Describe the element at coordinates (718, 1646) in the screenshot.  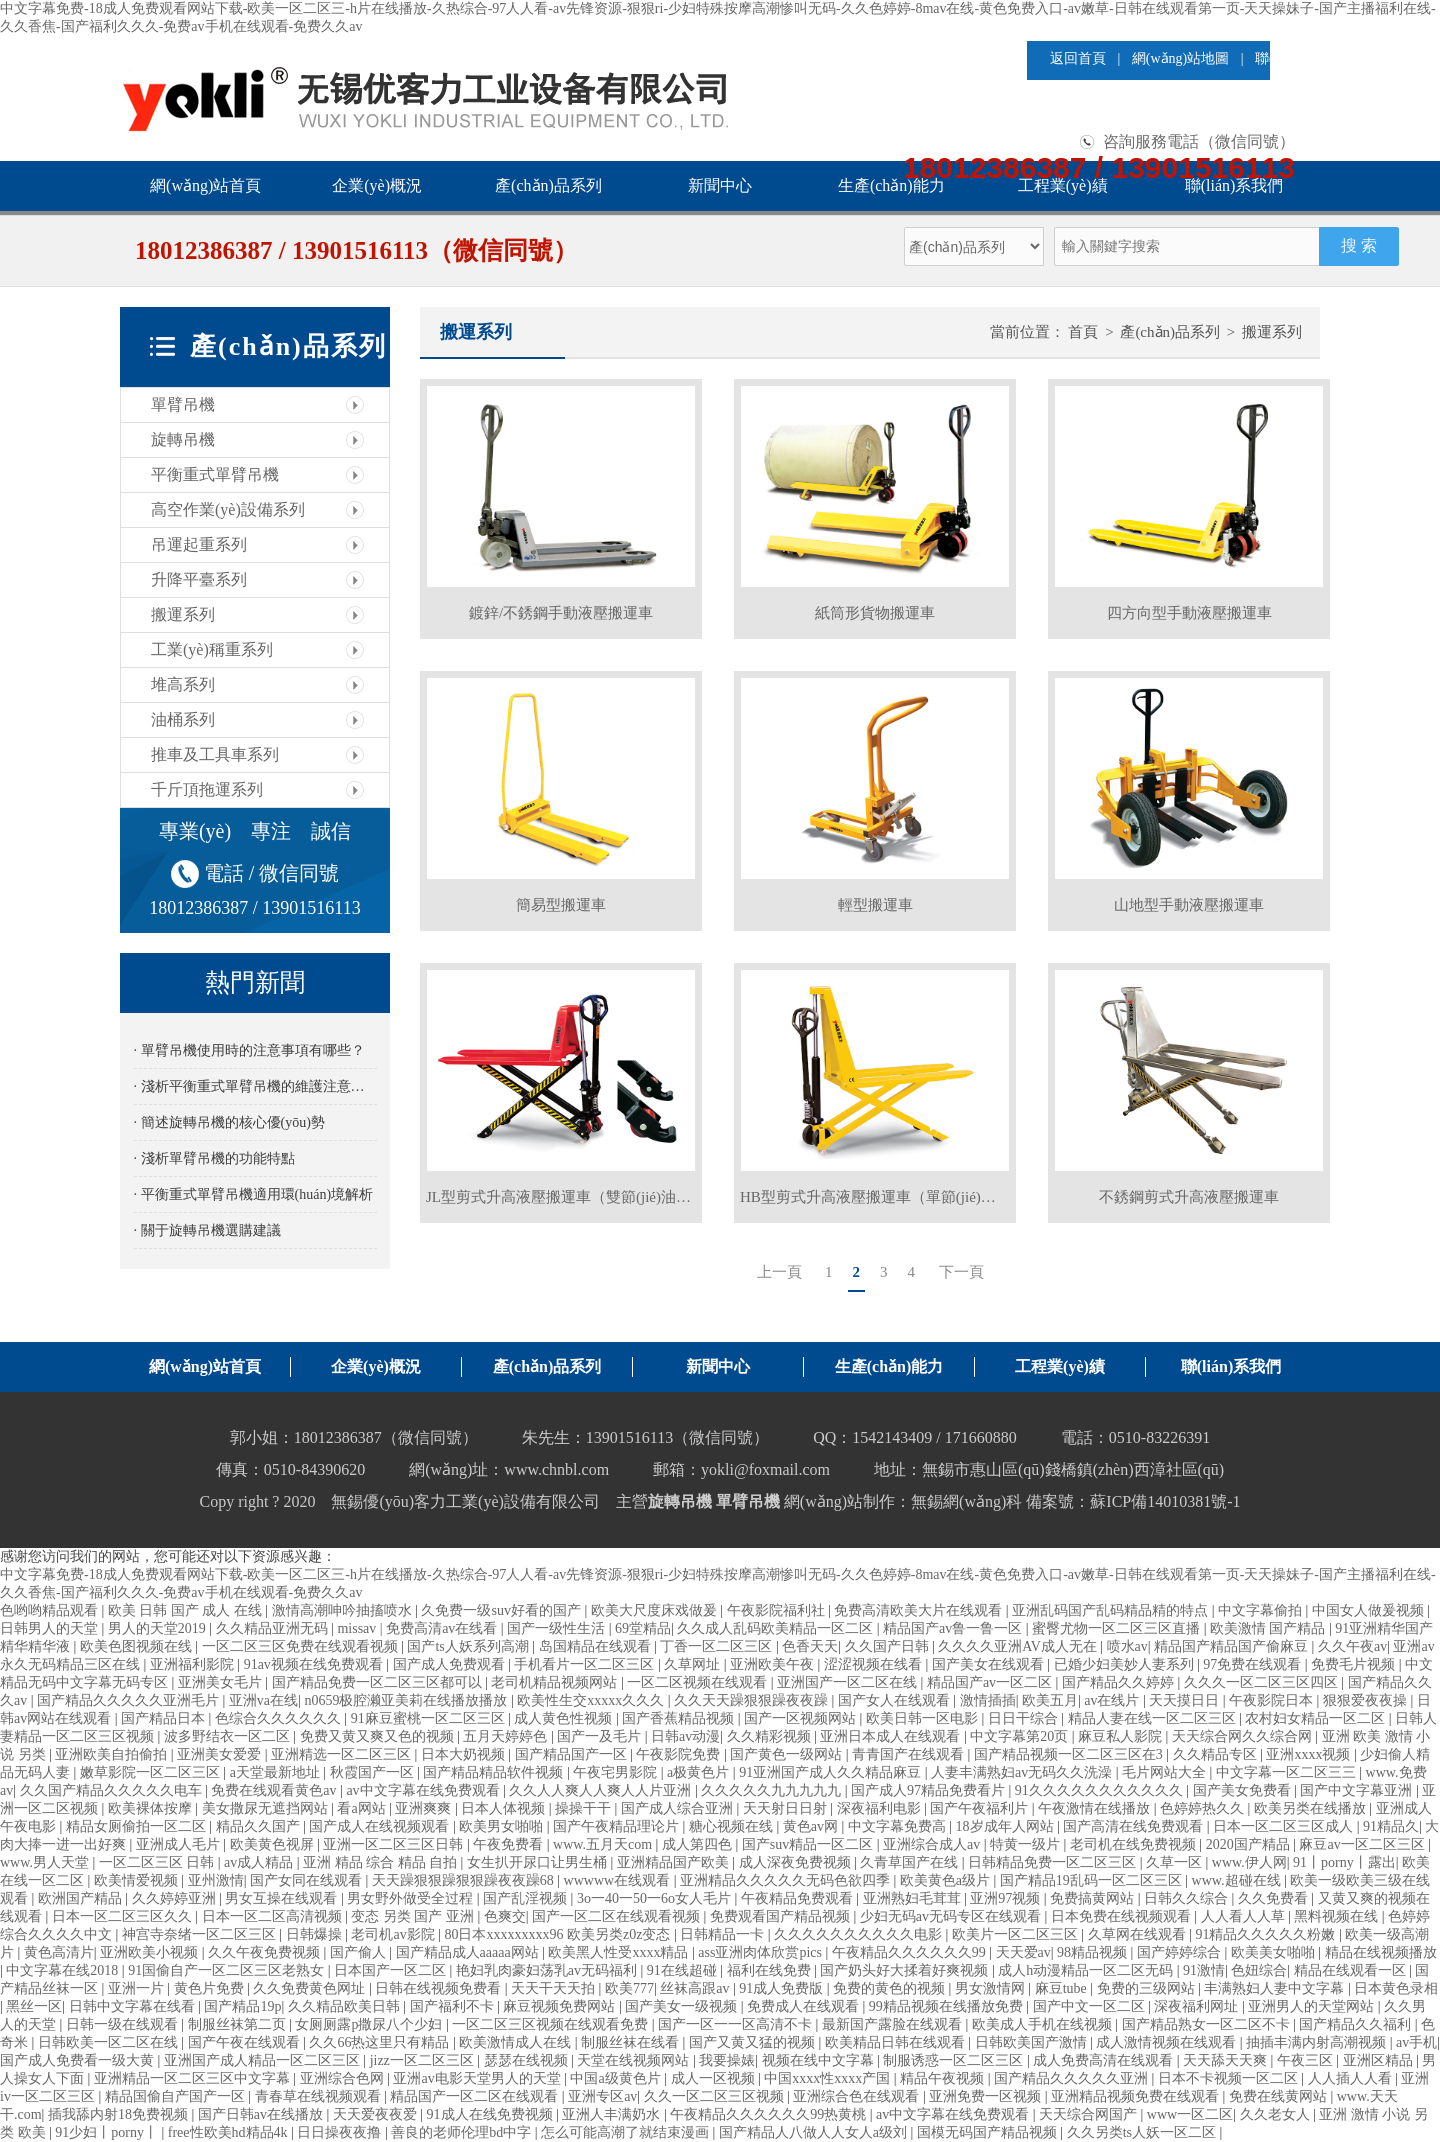
I see `丁香一区二区三区` at that location.